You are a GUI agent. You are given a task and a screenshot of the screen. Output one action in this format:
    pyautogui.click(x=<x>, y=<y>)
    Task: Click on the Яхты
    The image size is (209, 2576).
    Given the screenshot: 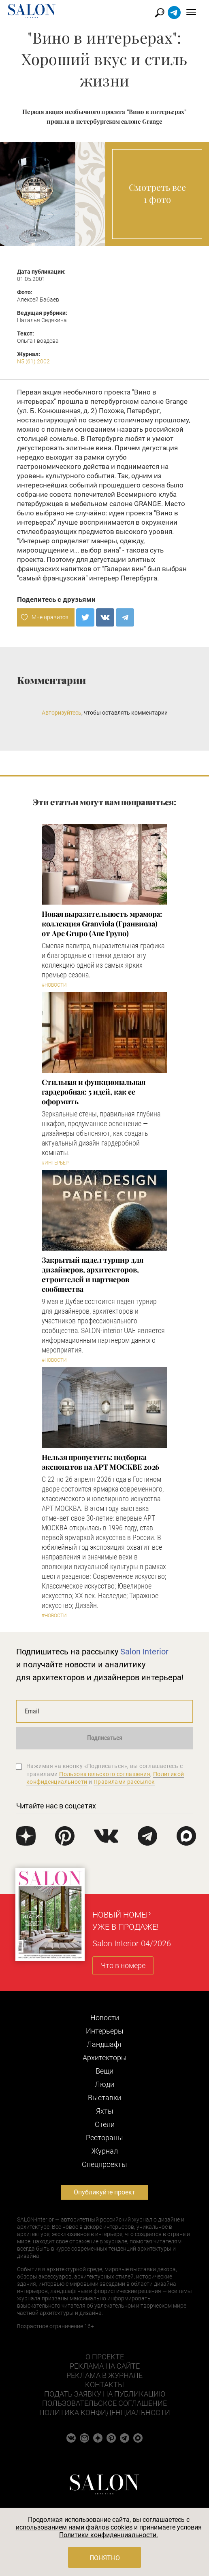 What is the action you would take?
    pyautogui.click(x=104, y=2111)
    